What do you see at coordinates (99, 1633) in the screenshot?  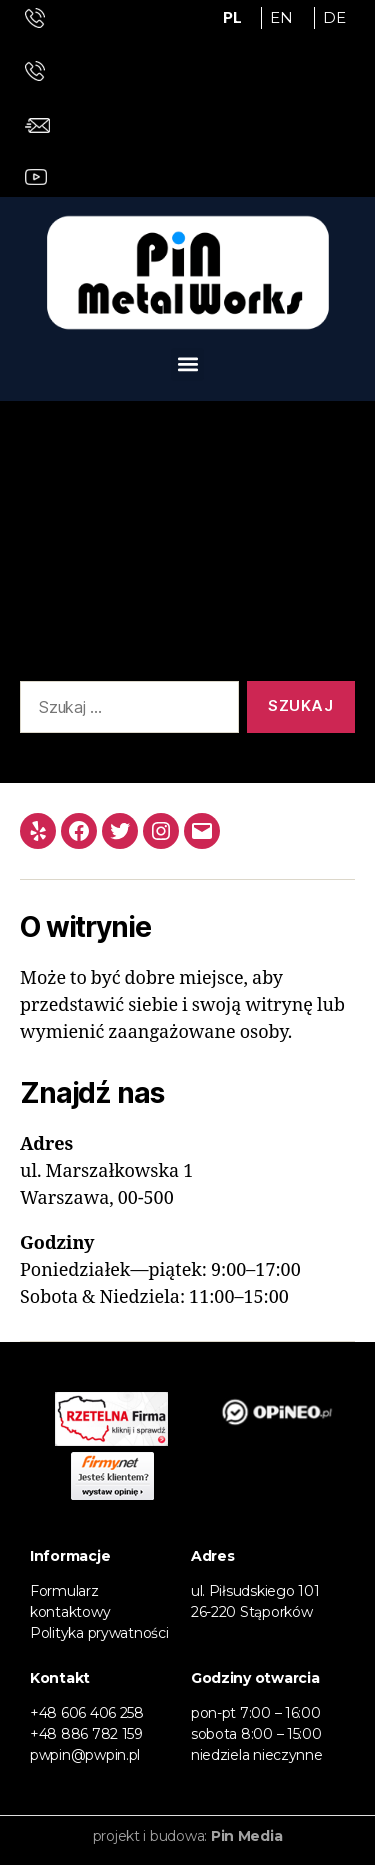 I see `Polityka prywatności` at bounding box center [99, 1633].